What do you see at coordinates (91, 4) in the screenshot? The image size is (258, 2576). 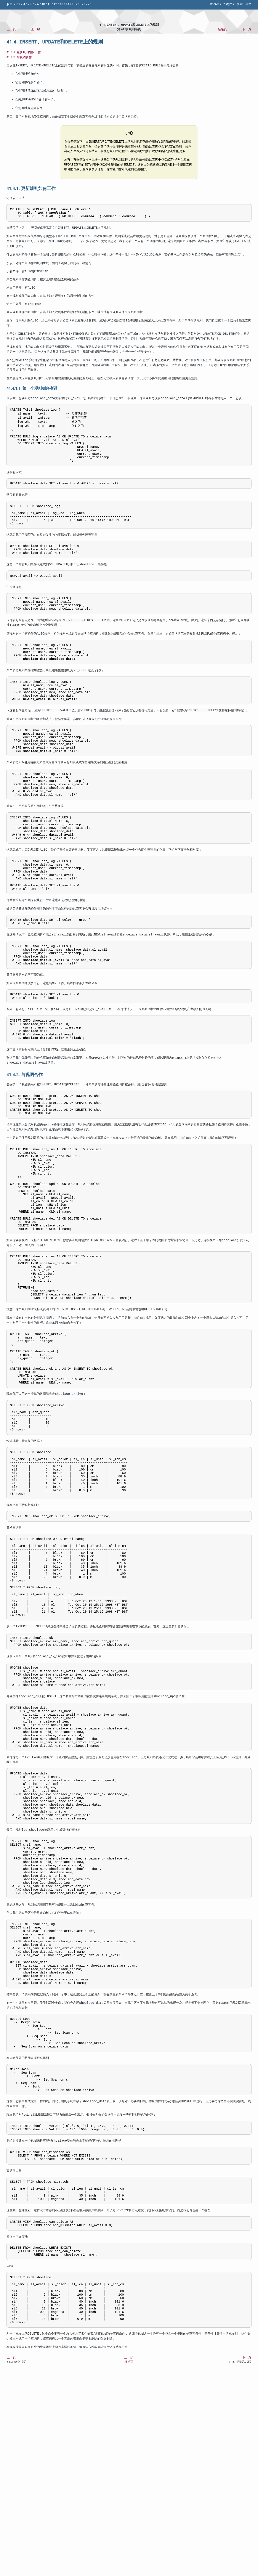 I see `18` at bounding box center [91, 4].